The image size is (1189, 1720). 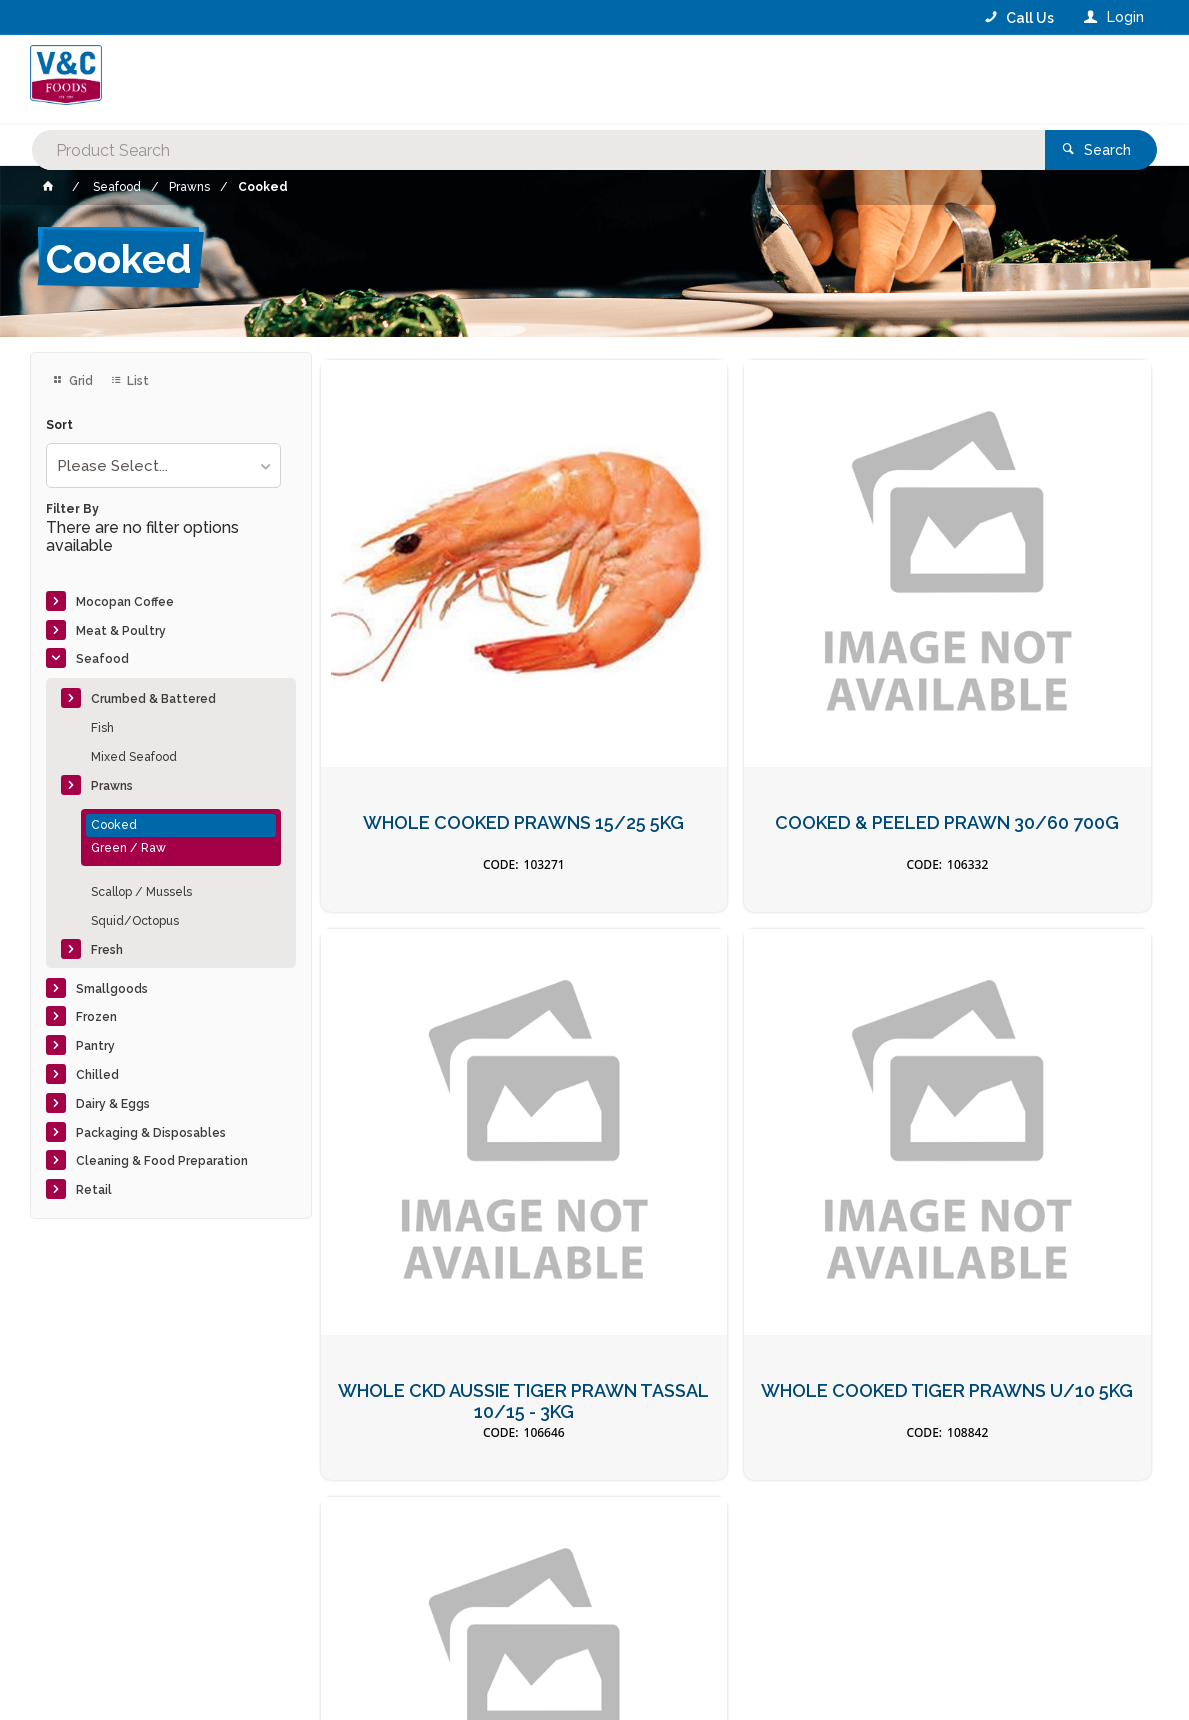 What do you see at coordinates (114, 825) in the screenshot?
I see `Cooked` at bounding box center [114, 825].